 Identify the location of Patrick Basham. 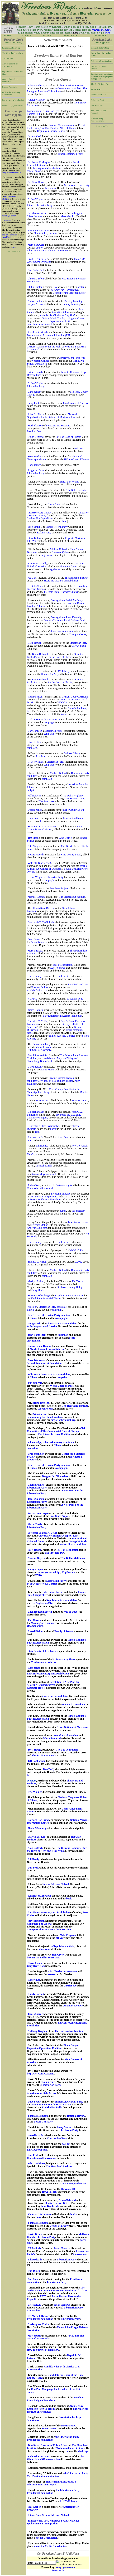
(36, 1836).